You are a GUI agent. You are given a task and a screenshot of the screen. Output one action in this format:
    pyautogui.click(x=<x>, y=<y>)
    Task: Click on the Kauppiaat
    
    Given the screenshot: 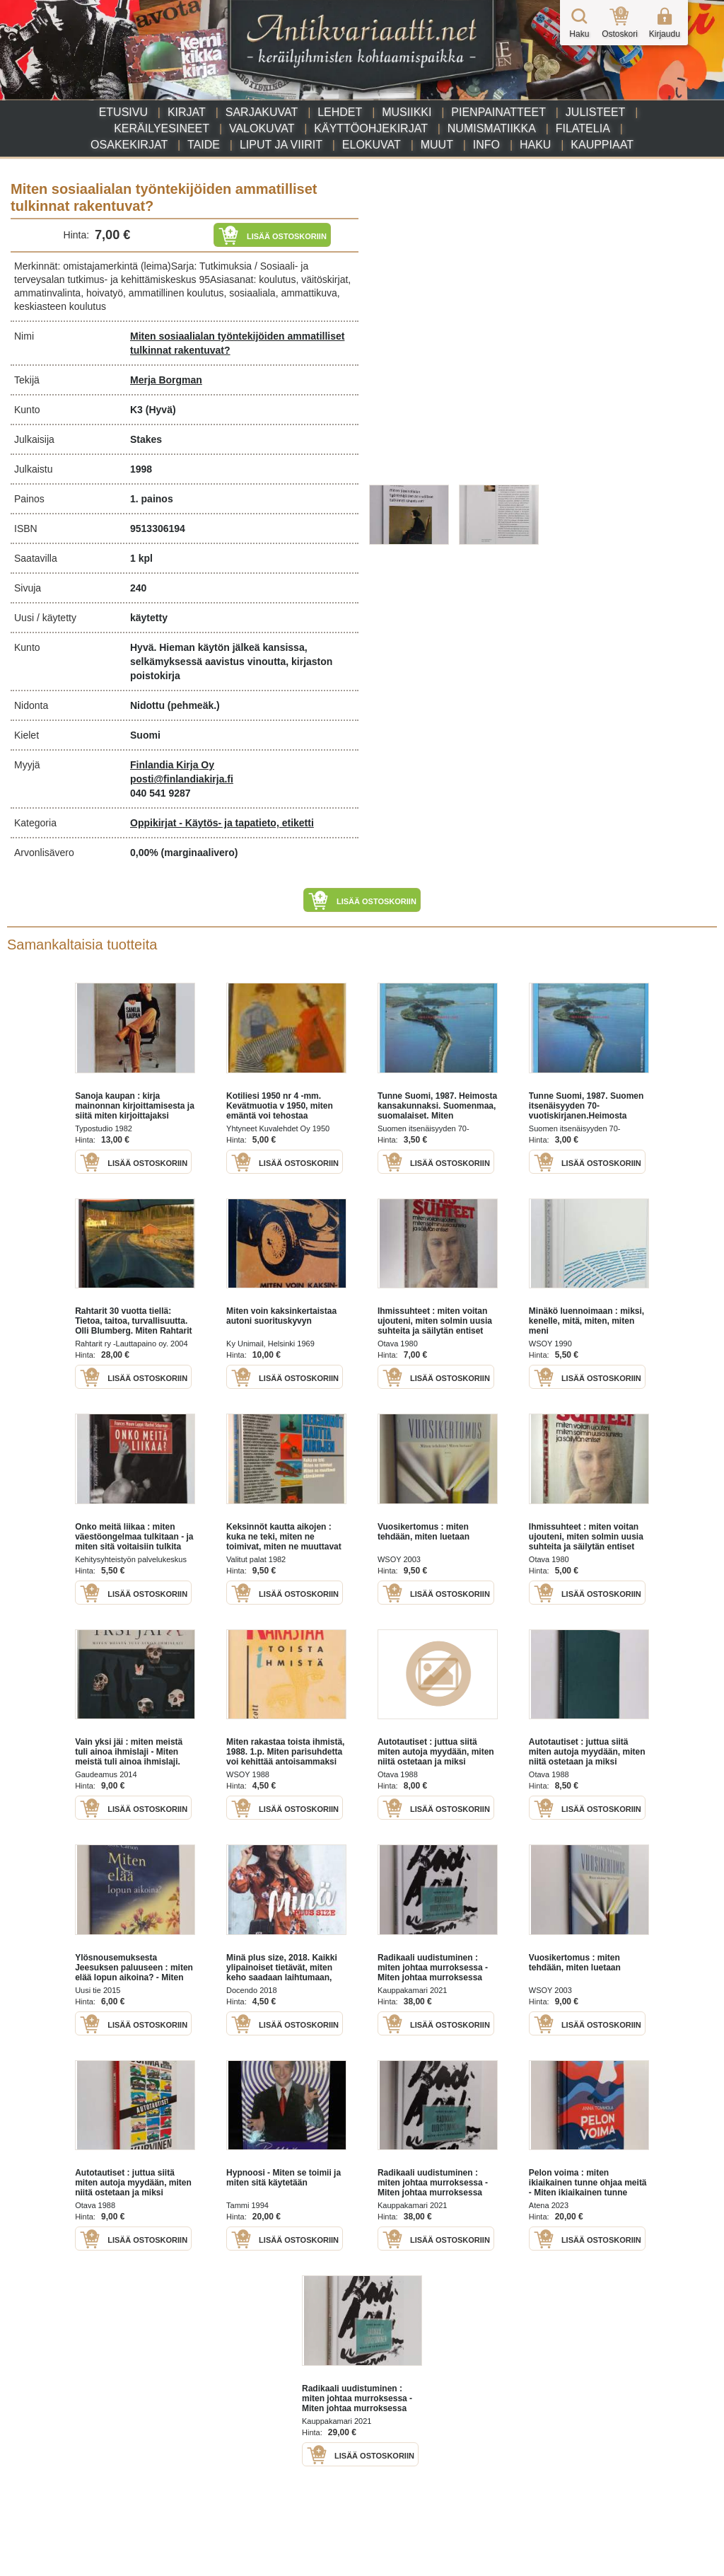 What is the action you would take?
    pyautogui.click(x=602, y=145)
    